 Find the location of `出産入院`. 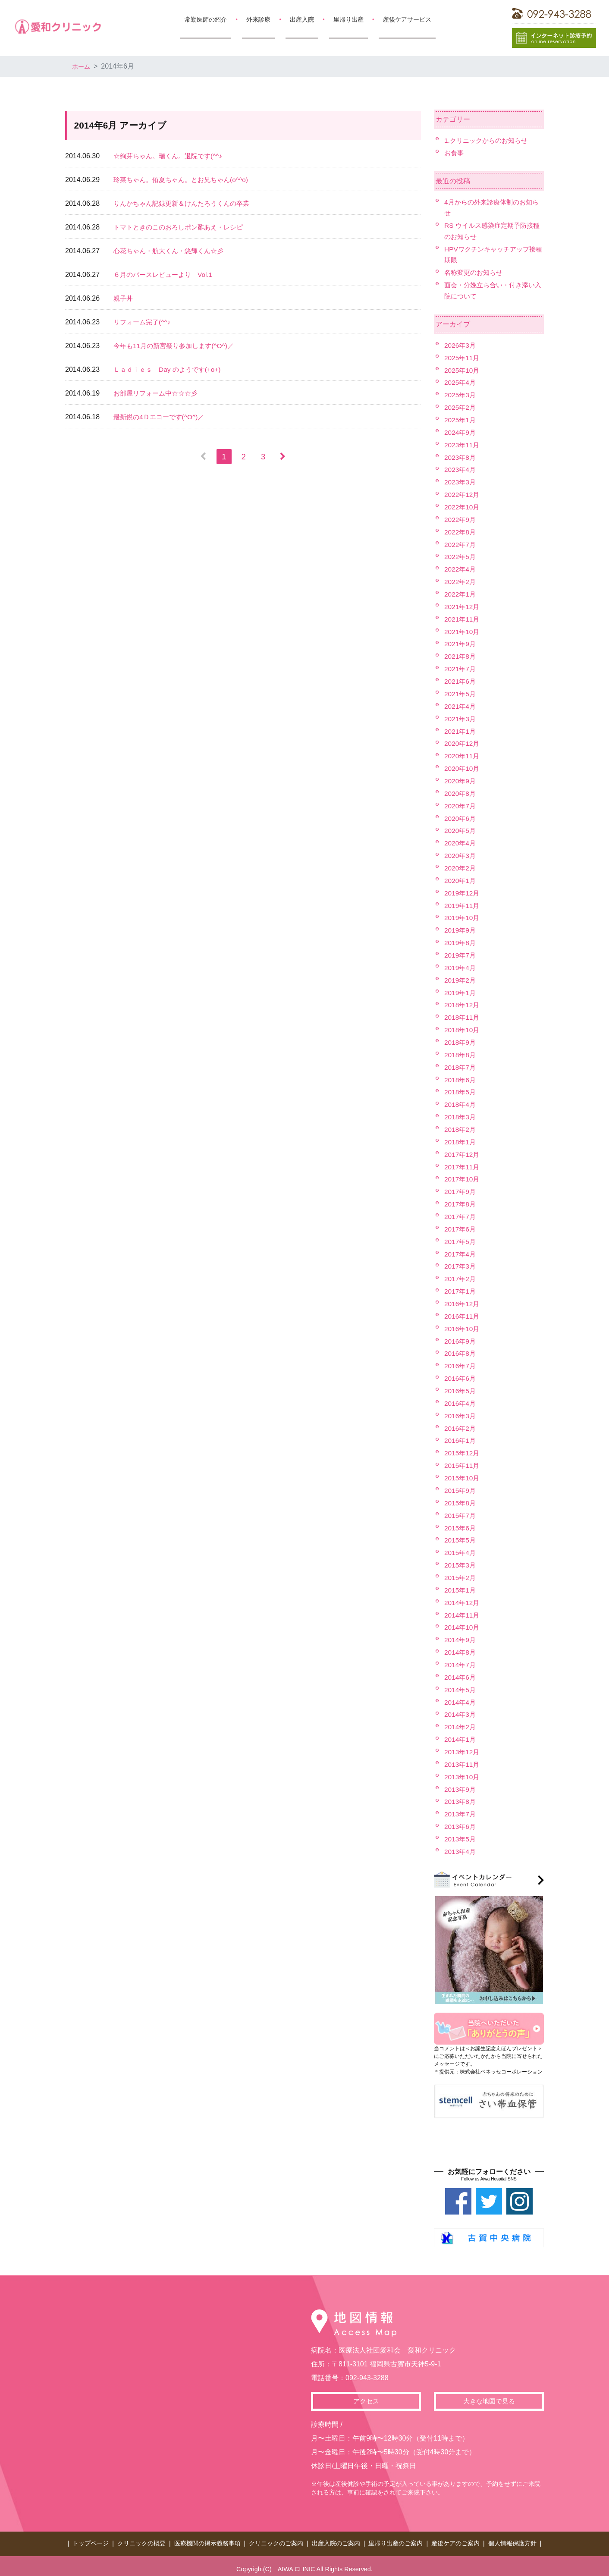

出産入院 is located at coordinates (302, 19).